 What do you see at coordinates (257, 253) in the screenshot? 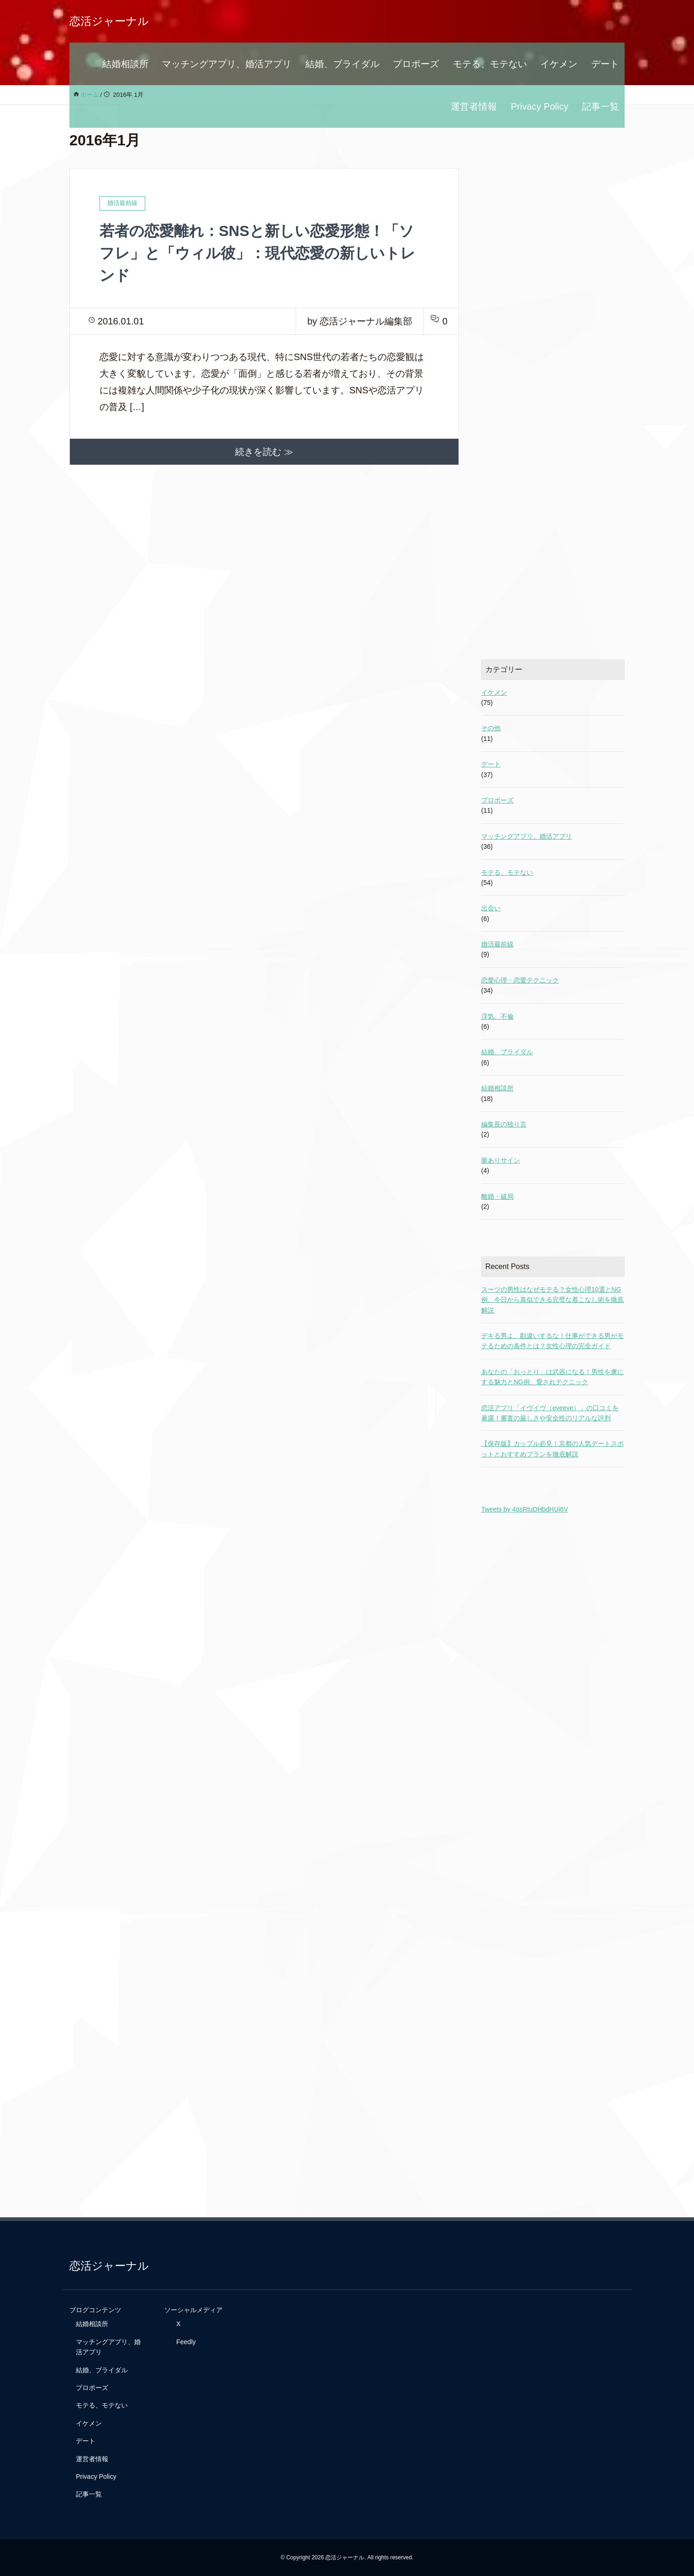
I see `若者の恋愛離れ：SNSと新しい恋愛形態！「ソフレ」と「ウィル彼」：現代恋愛の新しいトレンド` at bounding box center [257, 253].